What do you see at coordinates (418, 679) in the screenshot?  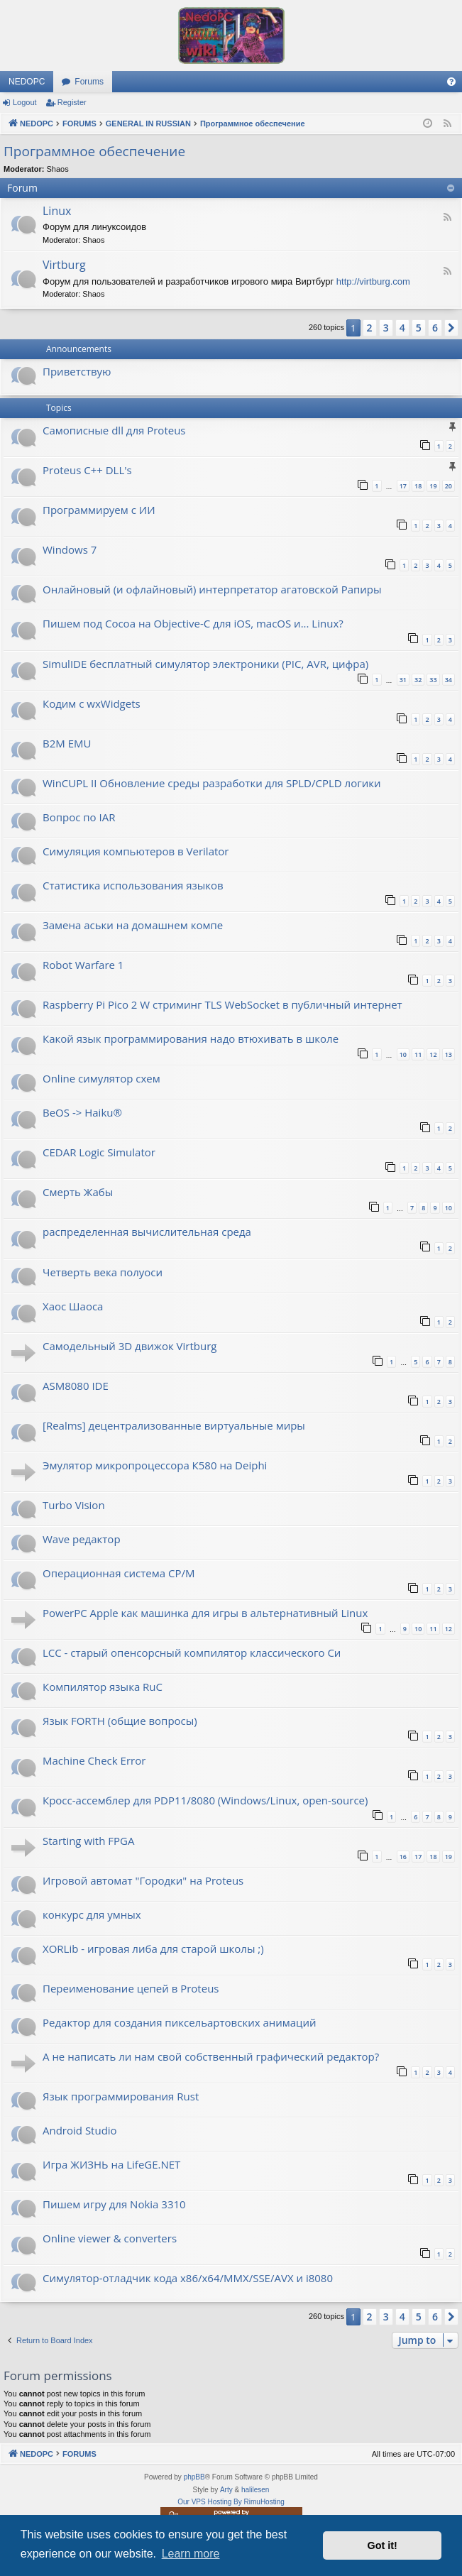 I see `32` at bounding box center [418, 679].